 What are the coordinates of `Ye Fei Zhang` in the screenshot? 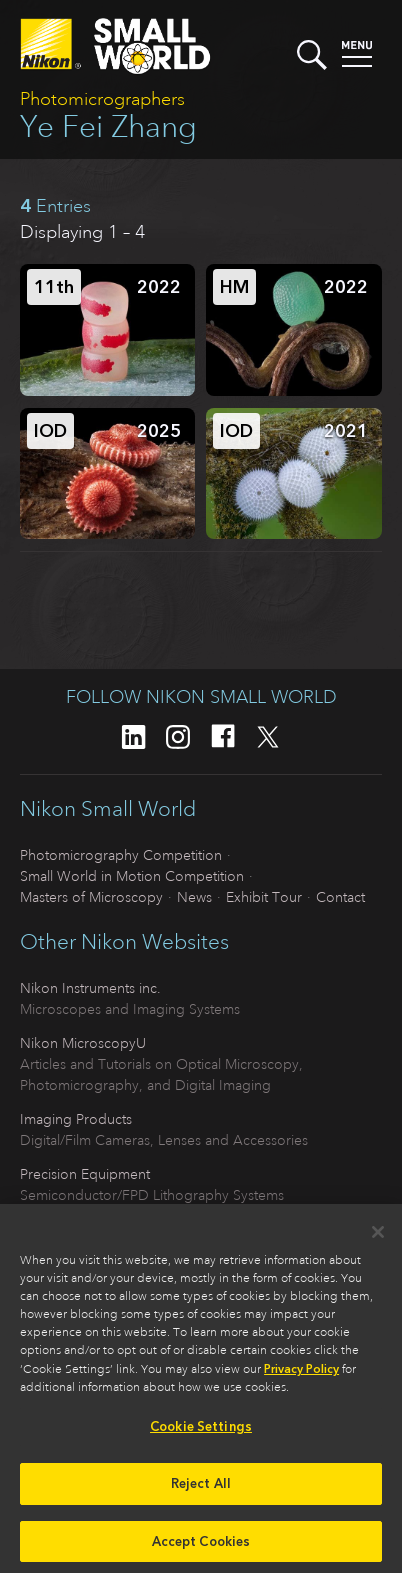 It's located at (108, 126).